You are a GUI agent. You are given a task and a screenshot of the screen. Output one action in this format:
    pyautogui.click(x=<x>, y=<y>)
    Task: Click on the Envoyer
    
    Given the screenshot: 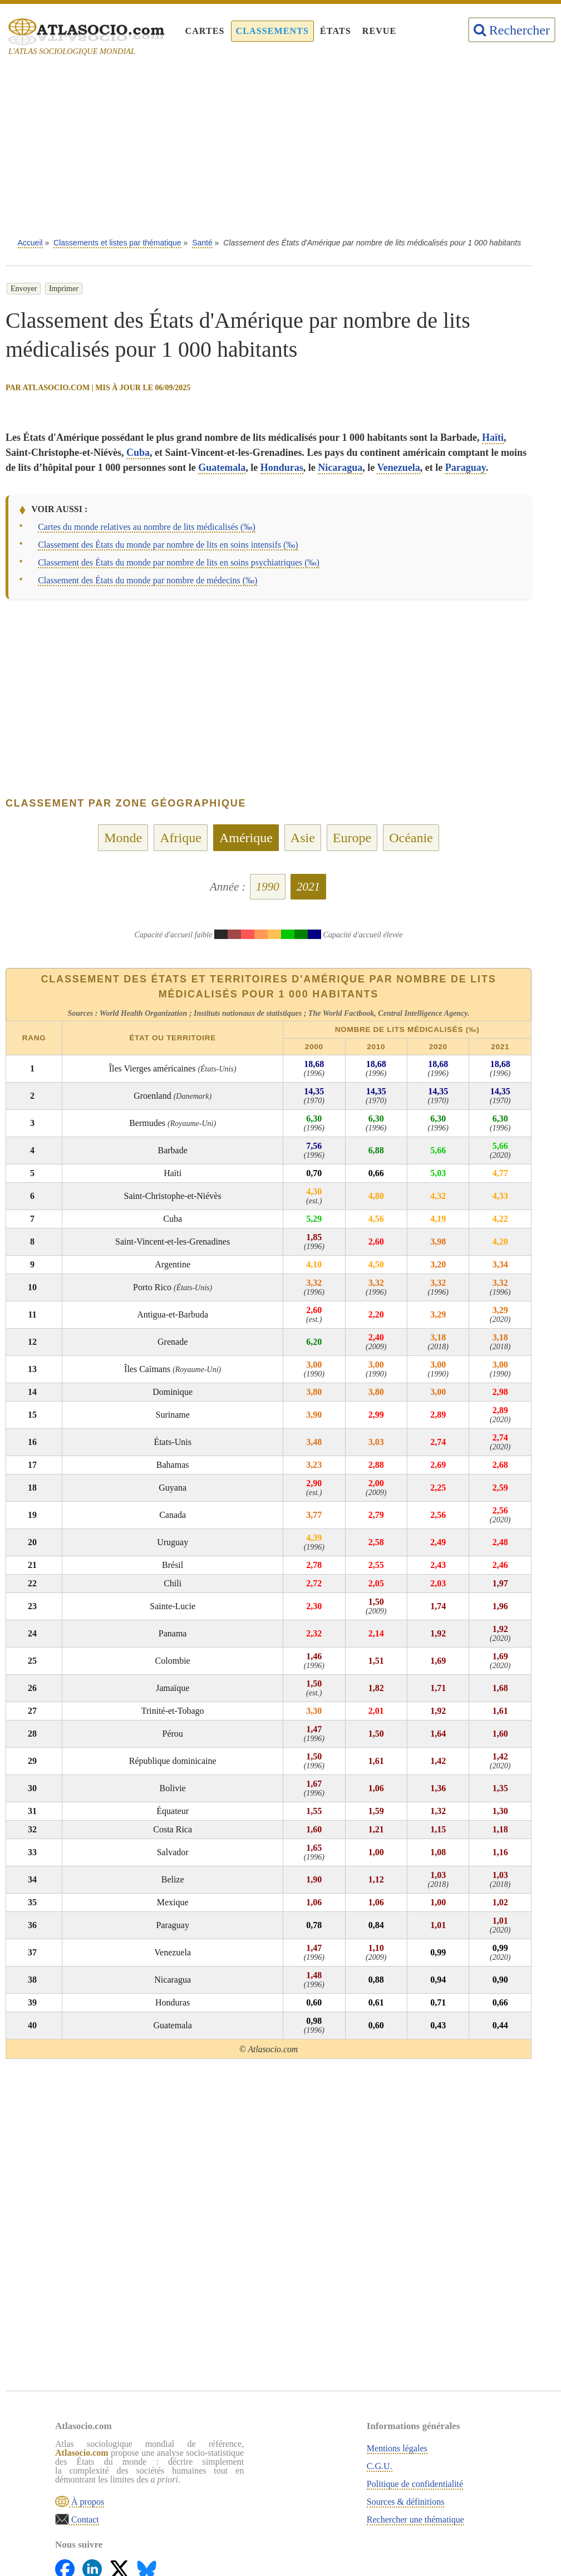 What is the action you would take?
    pyautogui.click(x=24, y=288)
    